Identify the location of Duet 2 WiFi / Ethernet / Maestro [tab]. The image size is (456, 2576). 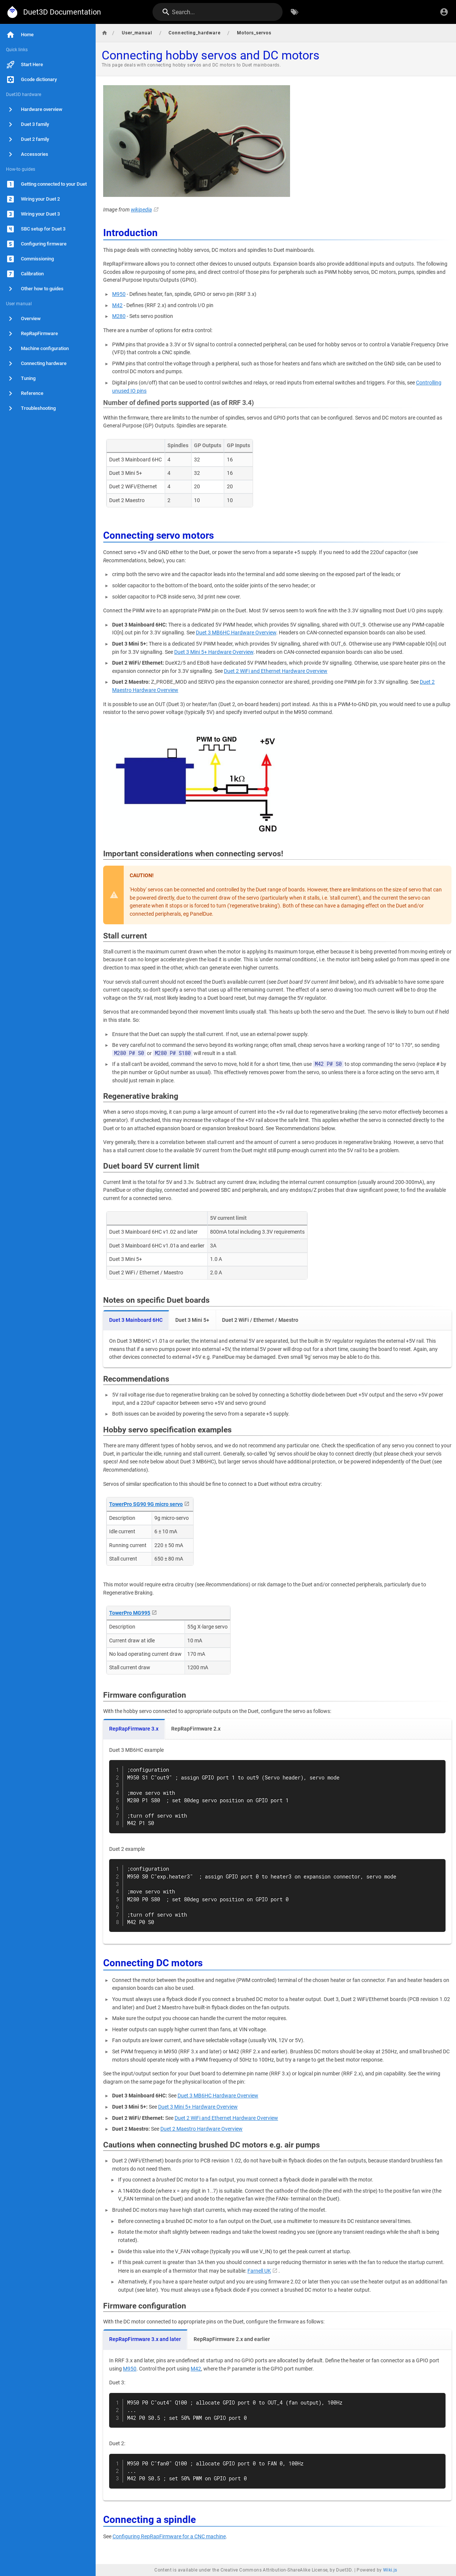
(260, 1320).